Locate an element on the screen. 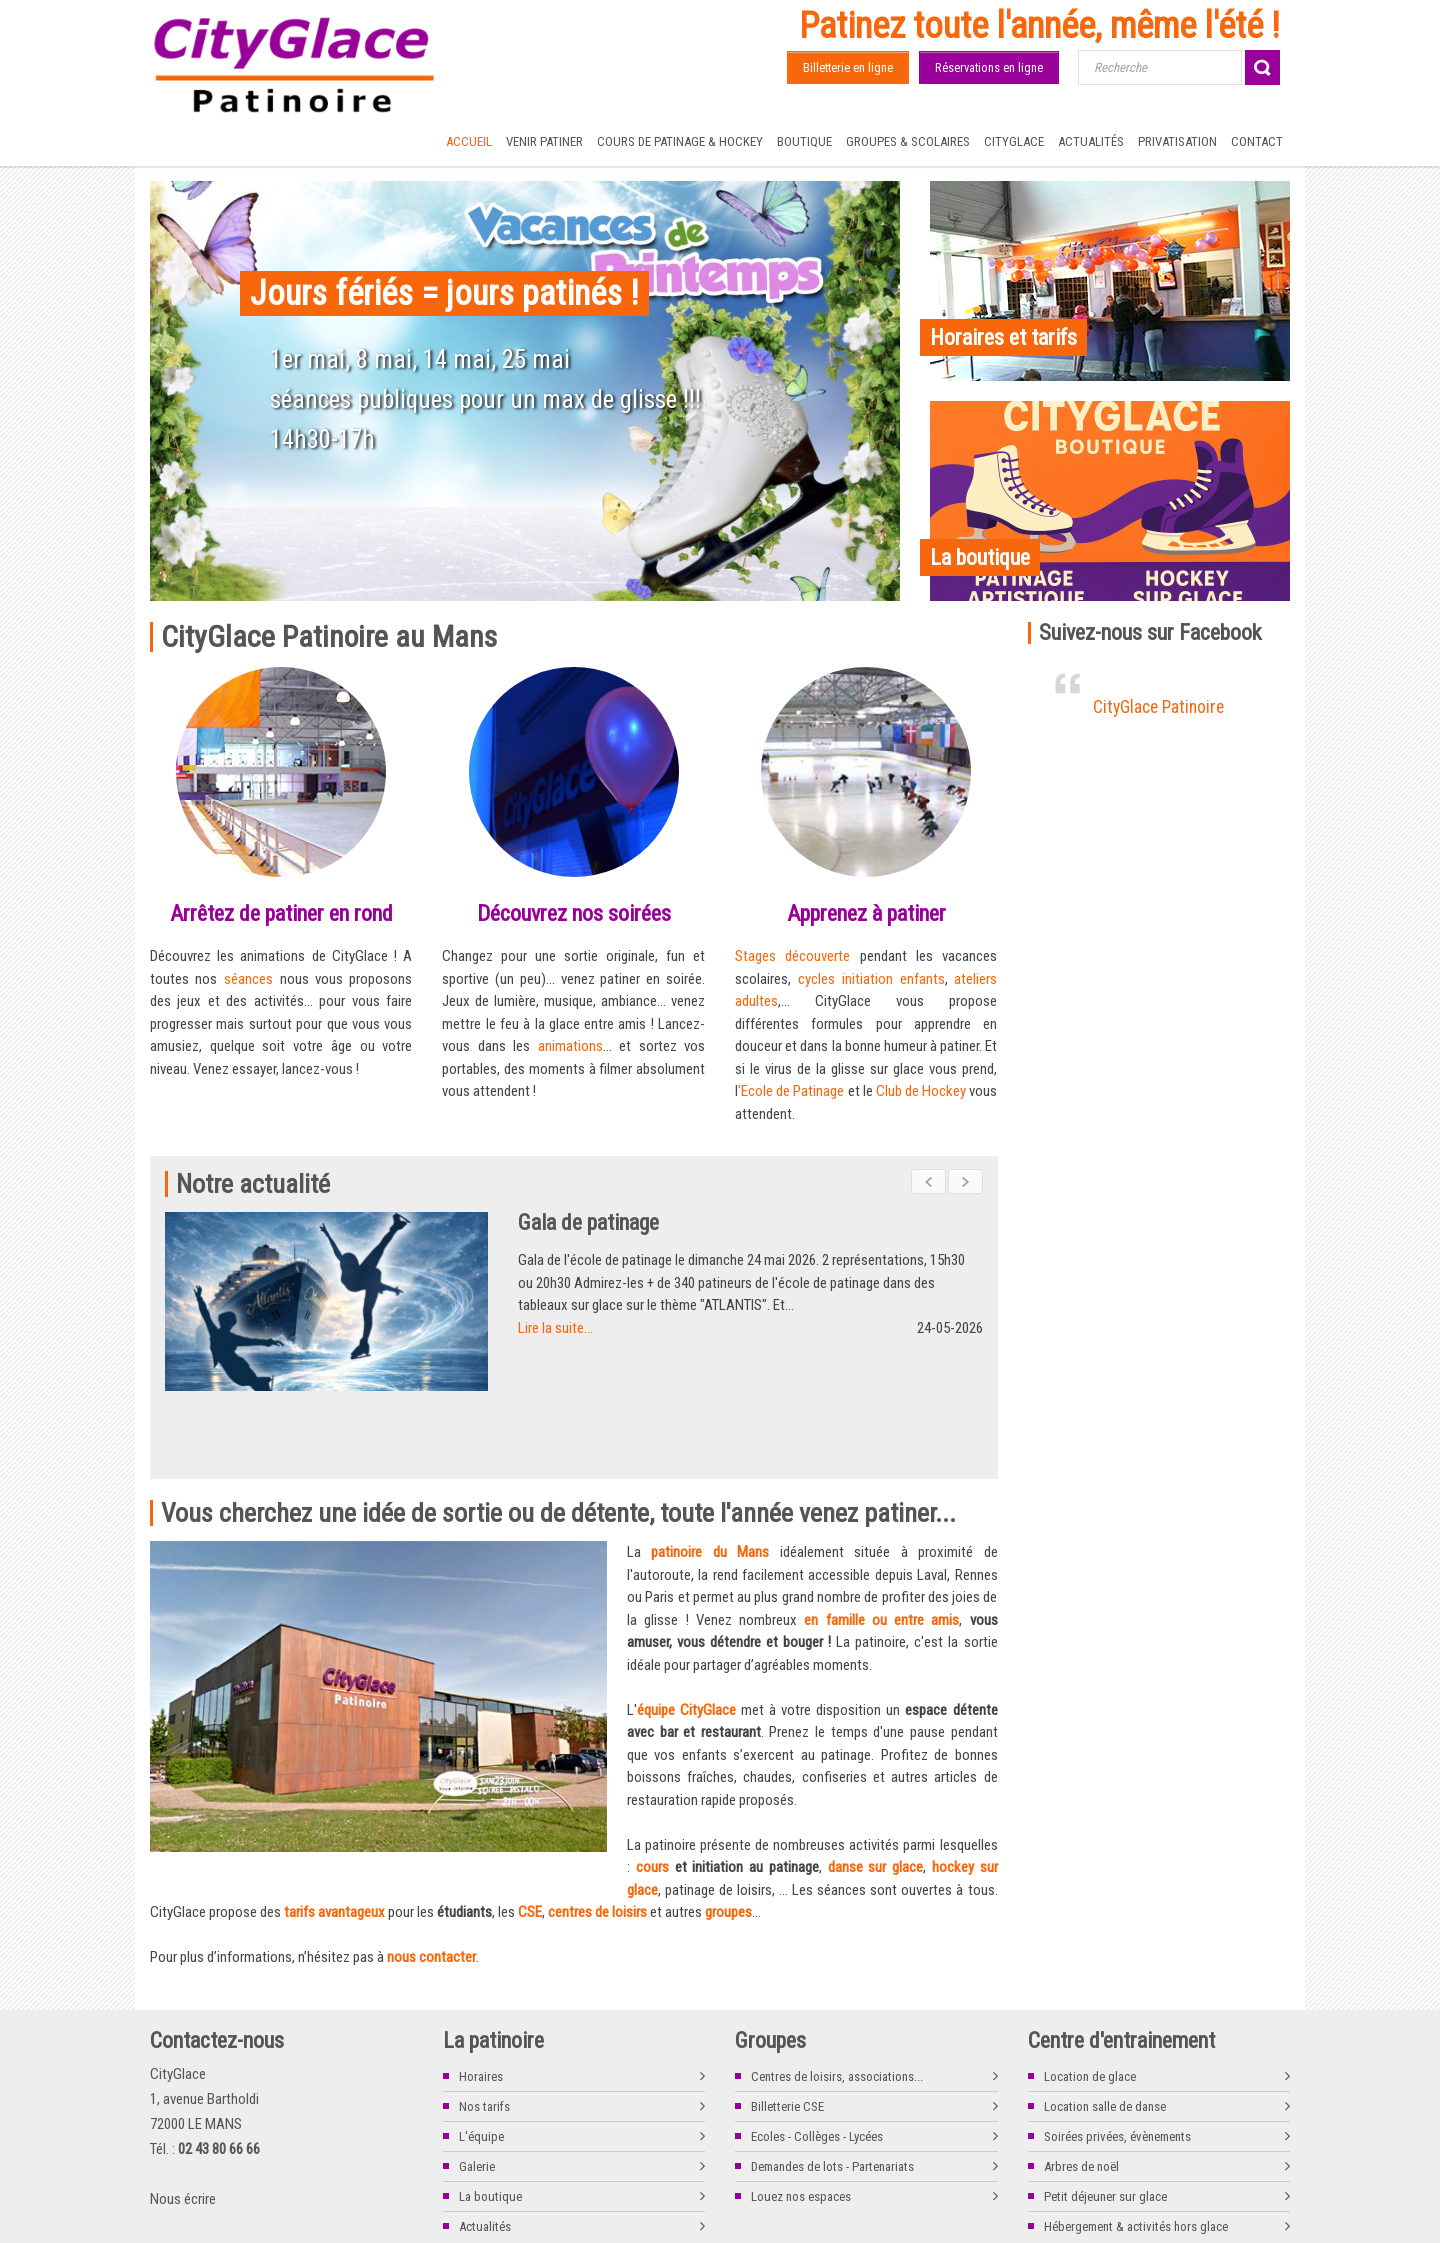 The image size is (1440, 2243). 'Ecole de Patinage is located at coordinates (791, 1091).